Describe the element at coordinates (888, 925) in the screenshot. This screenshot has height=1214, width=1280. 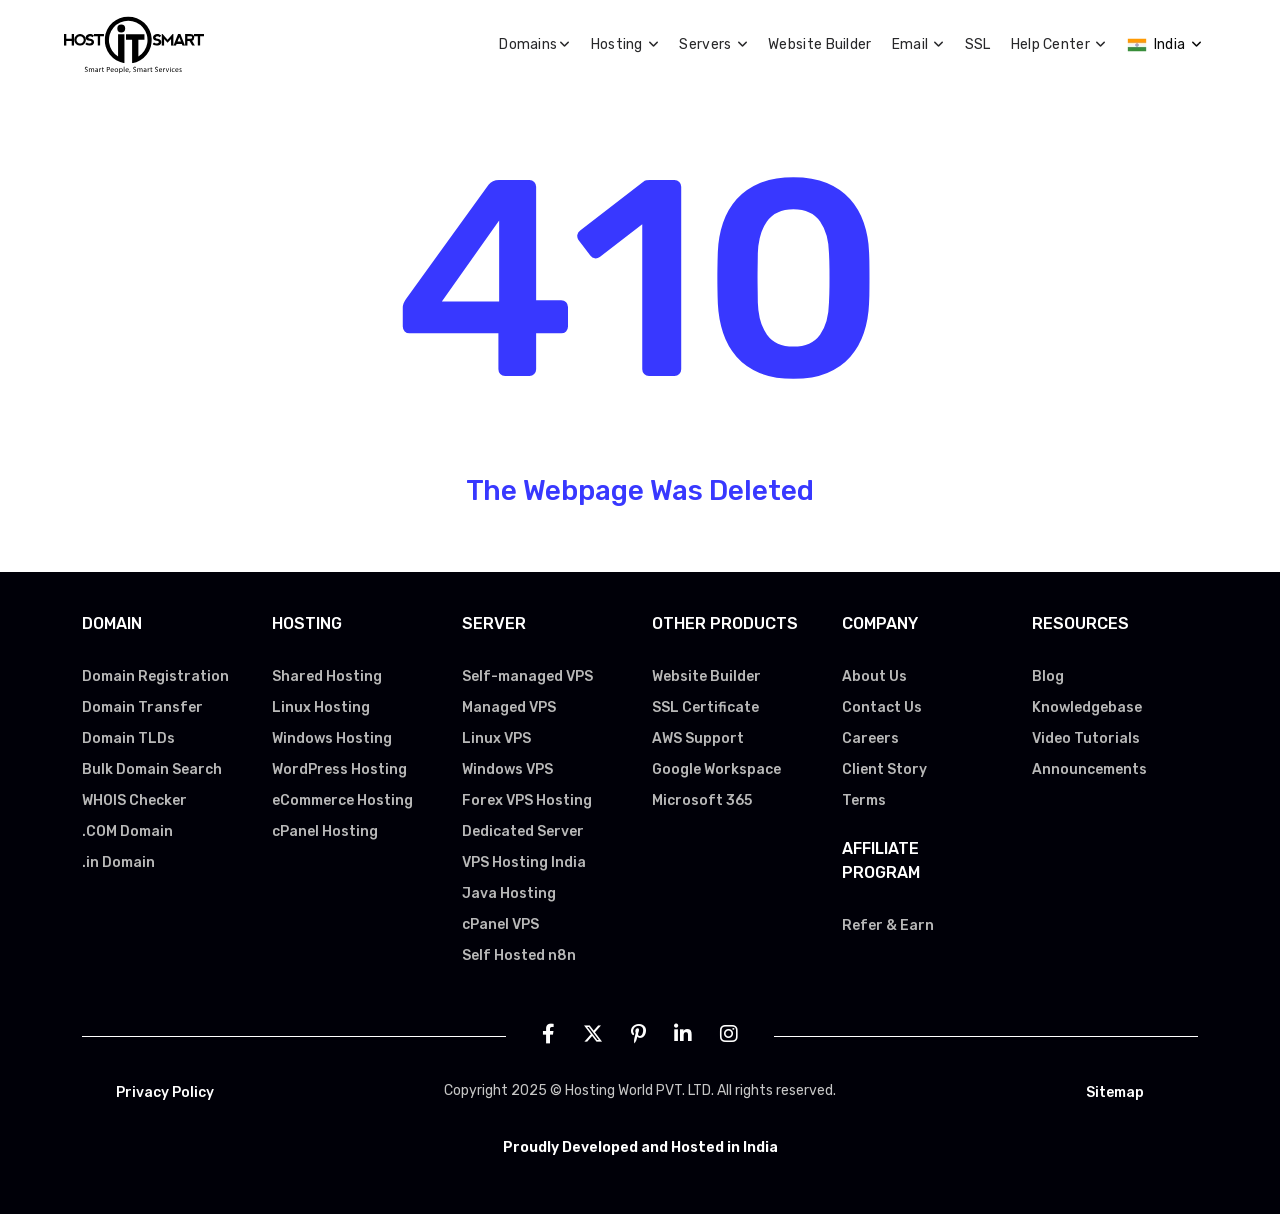
I see `Refer & Earn` at that location.